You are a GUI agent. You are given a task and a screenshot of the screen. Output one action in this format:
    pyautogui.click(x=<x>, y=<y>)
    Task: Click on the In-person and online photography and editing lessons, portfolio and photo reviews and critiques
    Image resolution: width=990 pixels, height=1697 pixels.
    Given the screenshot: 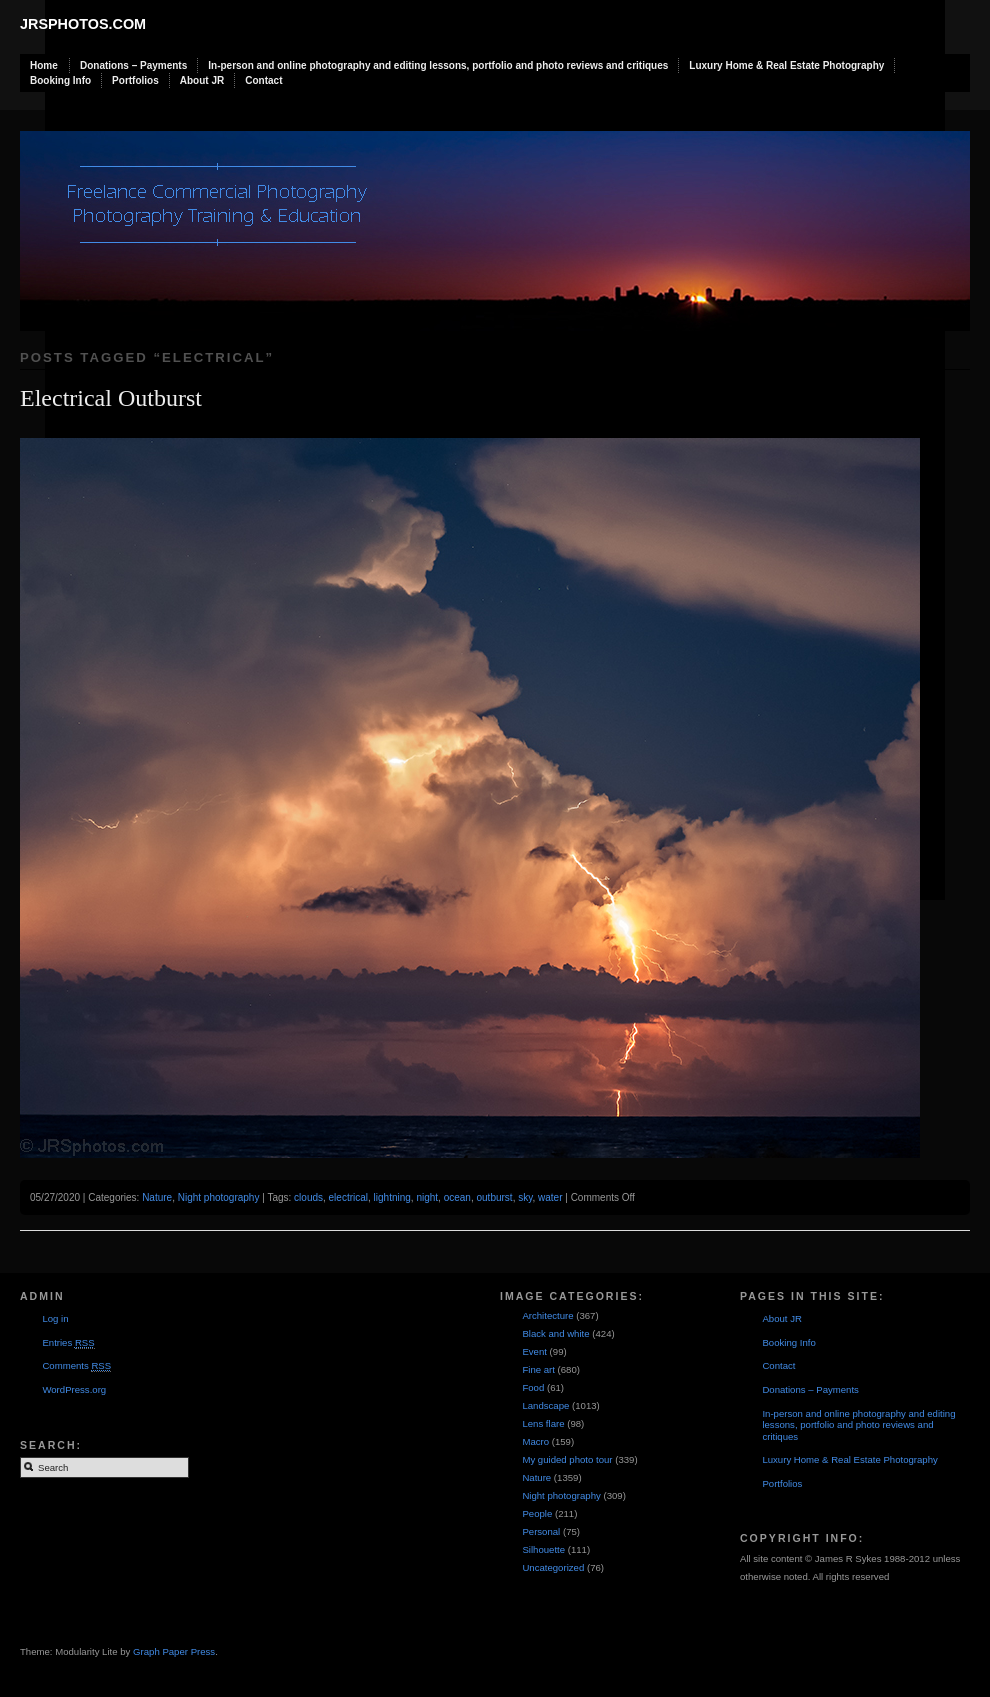 What is the action you would take?
    pyautogui.click(x=438, y=65)
    